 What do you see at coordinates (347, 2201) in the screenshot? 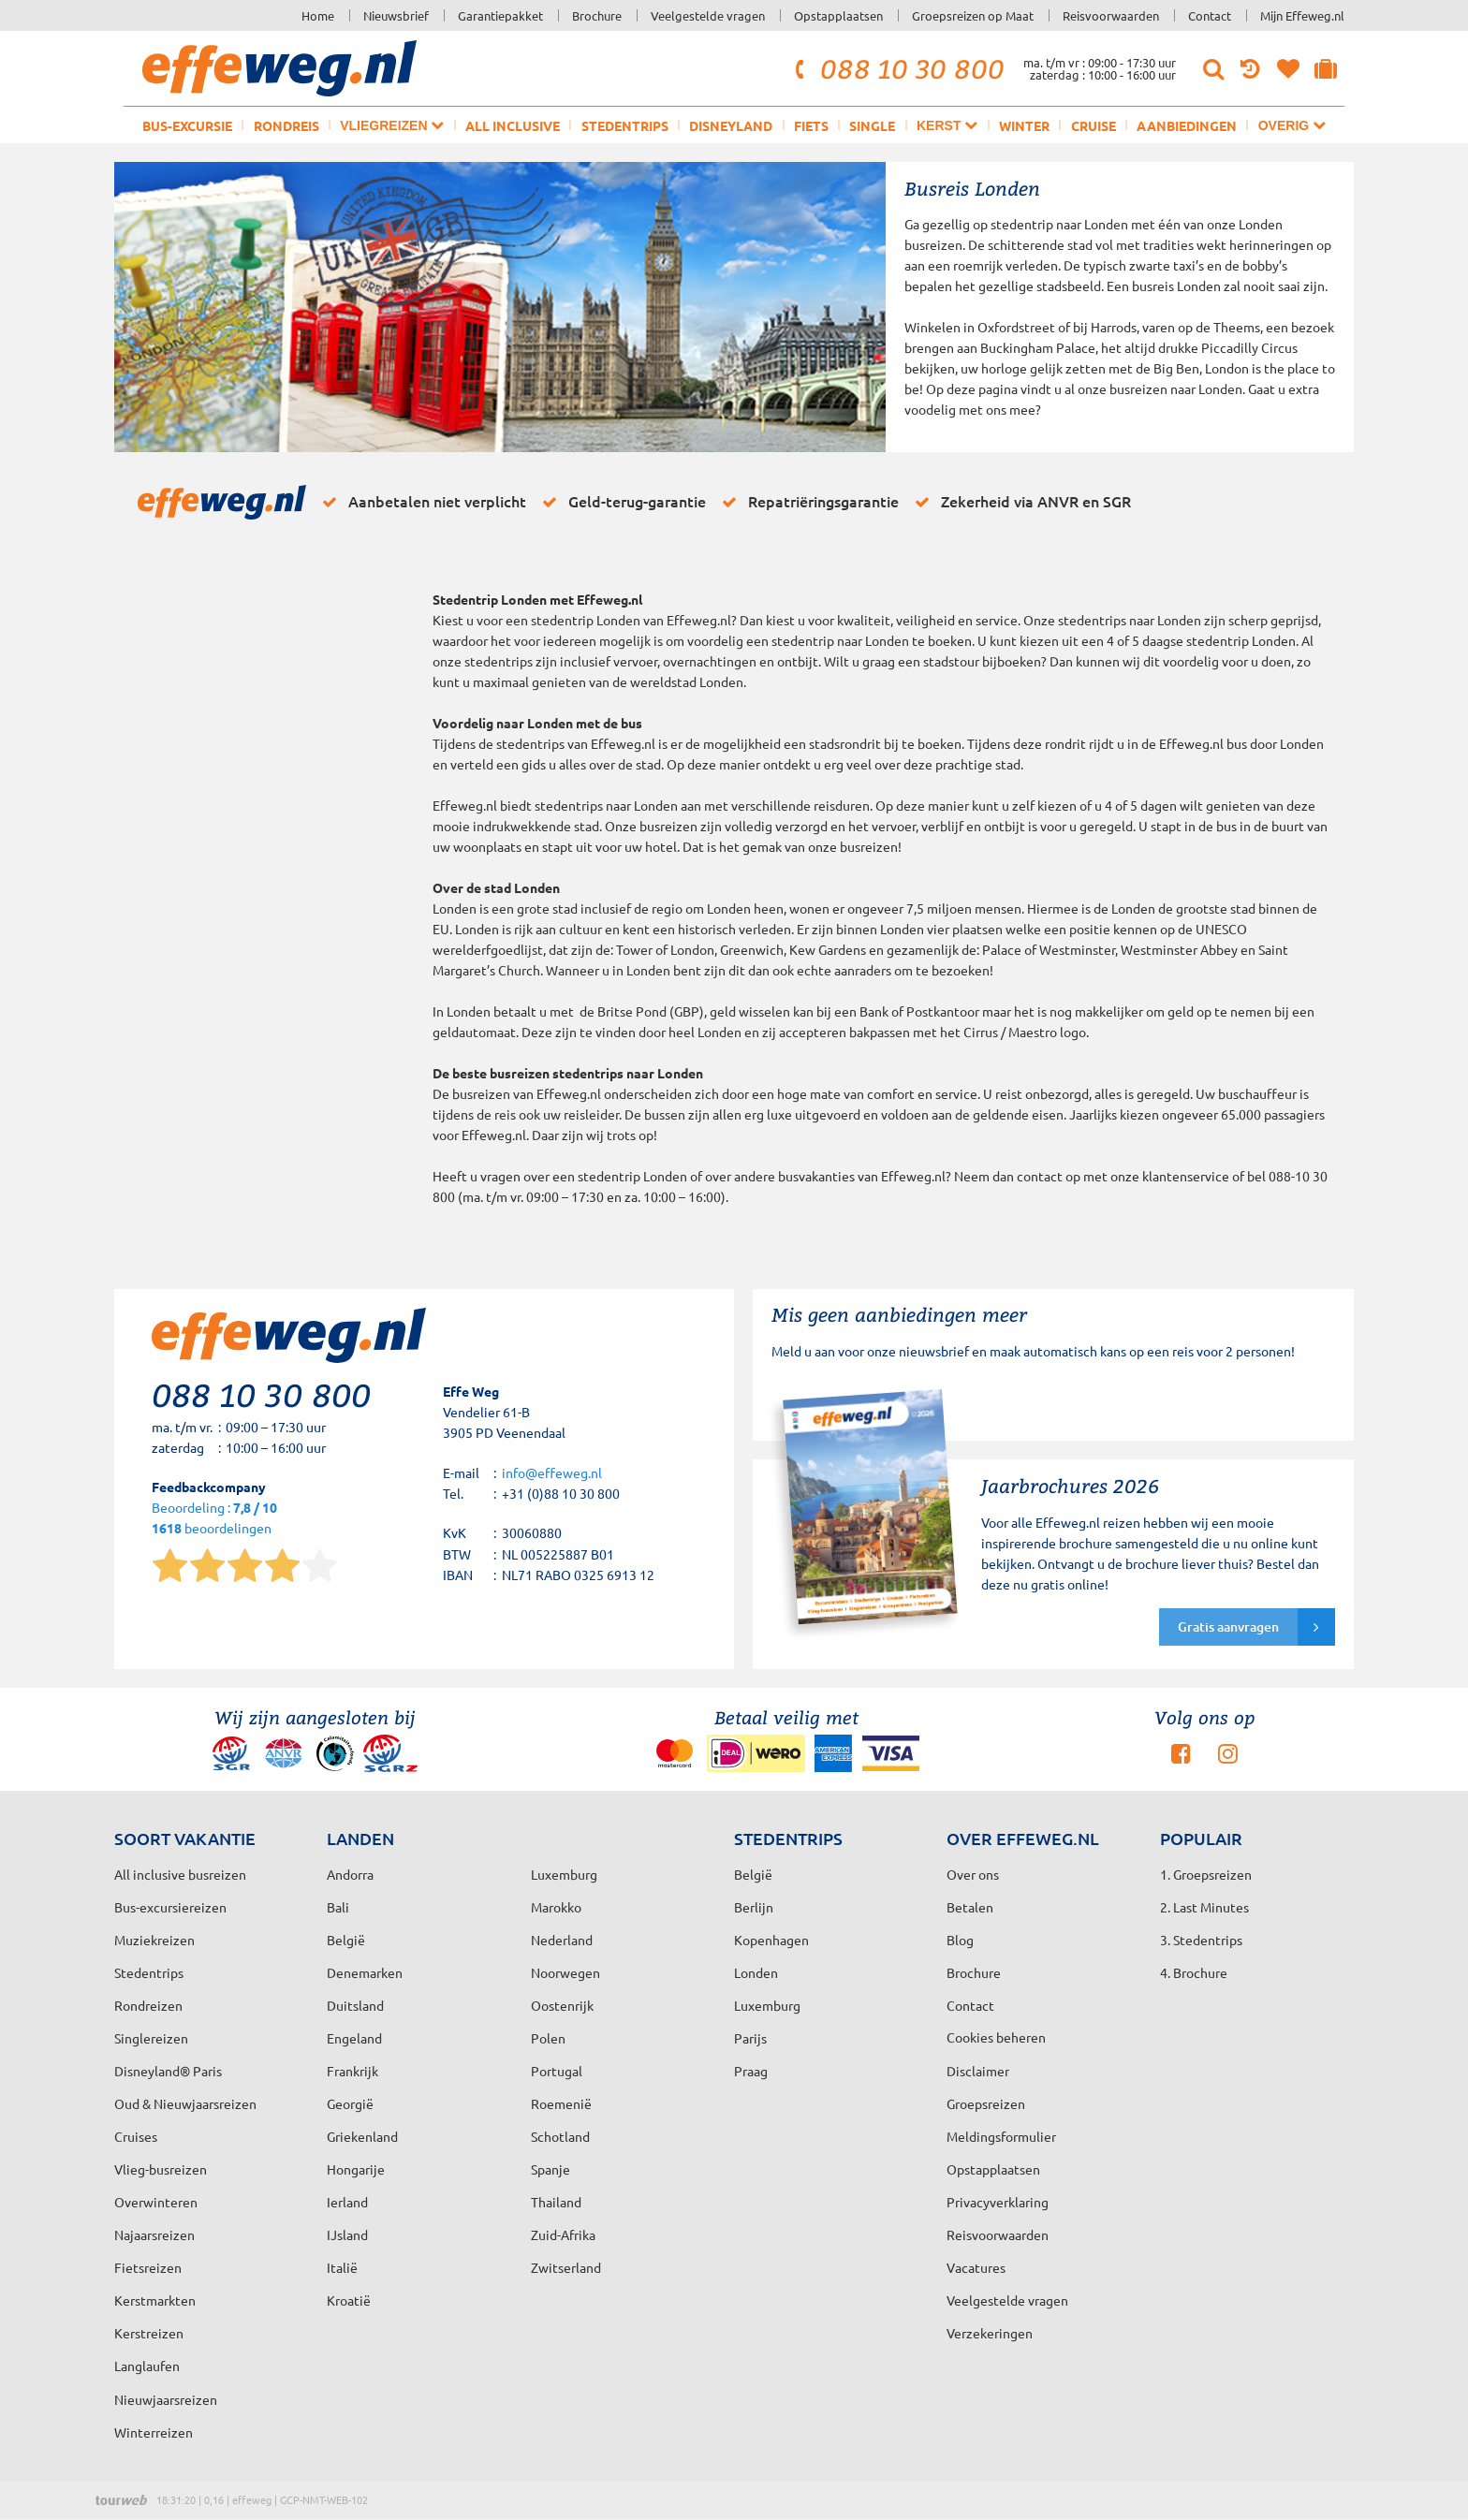
I see `Ierland` at bounding box center [347, 2201].